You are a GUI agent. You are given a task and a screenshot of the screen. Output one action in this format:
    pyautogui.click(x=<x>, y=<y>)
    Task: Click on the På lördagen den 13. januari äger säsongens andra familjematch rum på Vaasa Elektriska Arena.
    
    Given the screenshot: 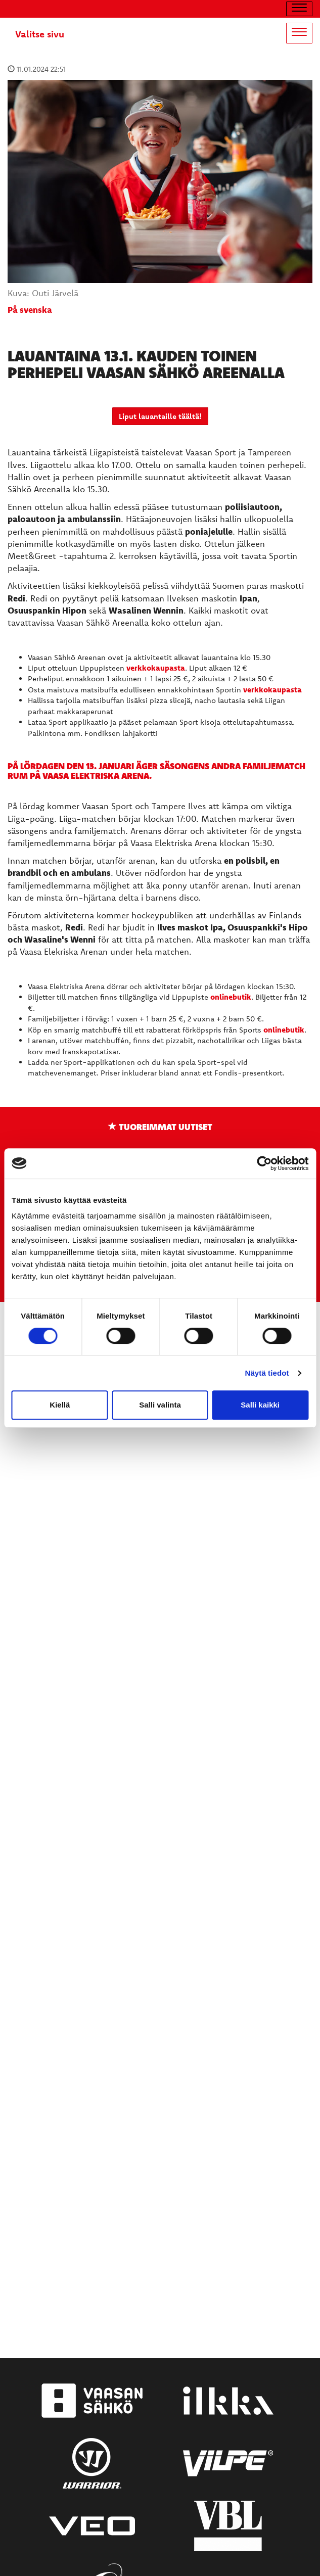 What is the action you would take?
    pyautogui.click(x=156, y=770)
    